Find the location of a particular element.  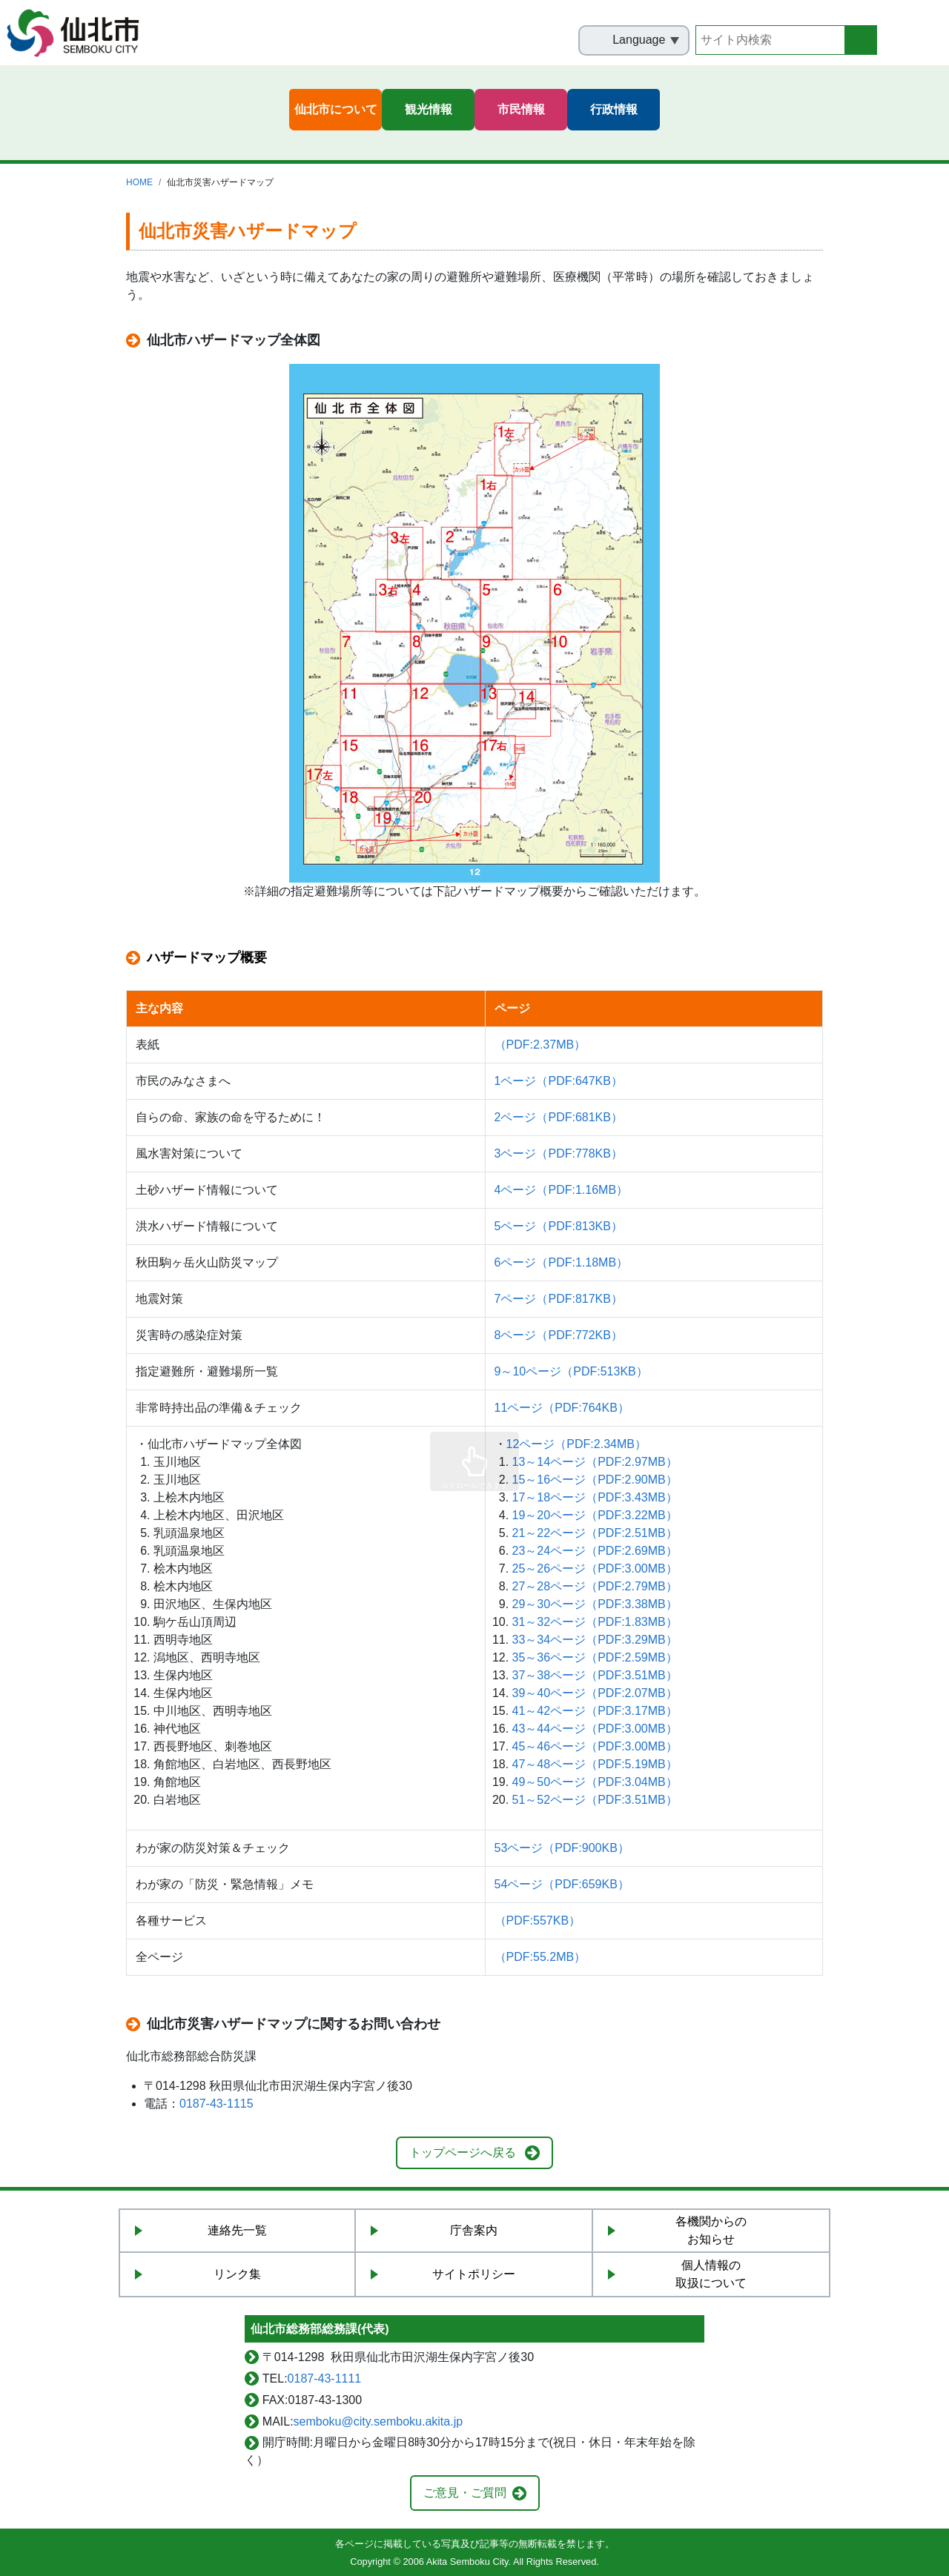

19～20ページ（PDF:3.22MB） is located at coordinates (595, 1515).